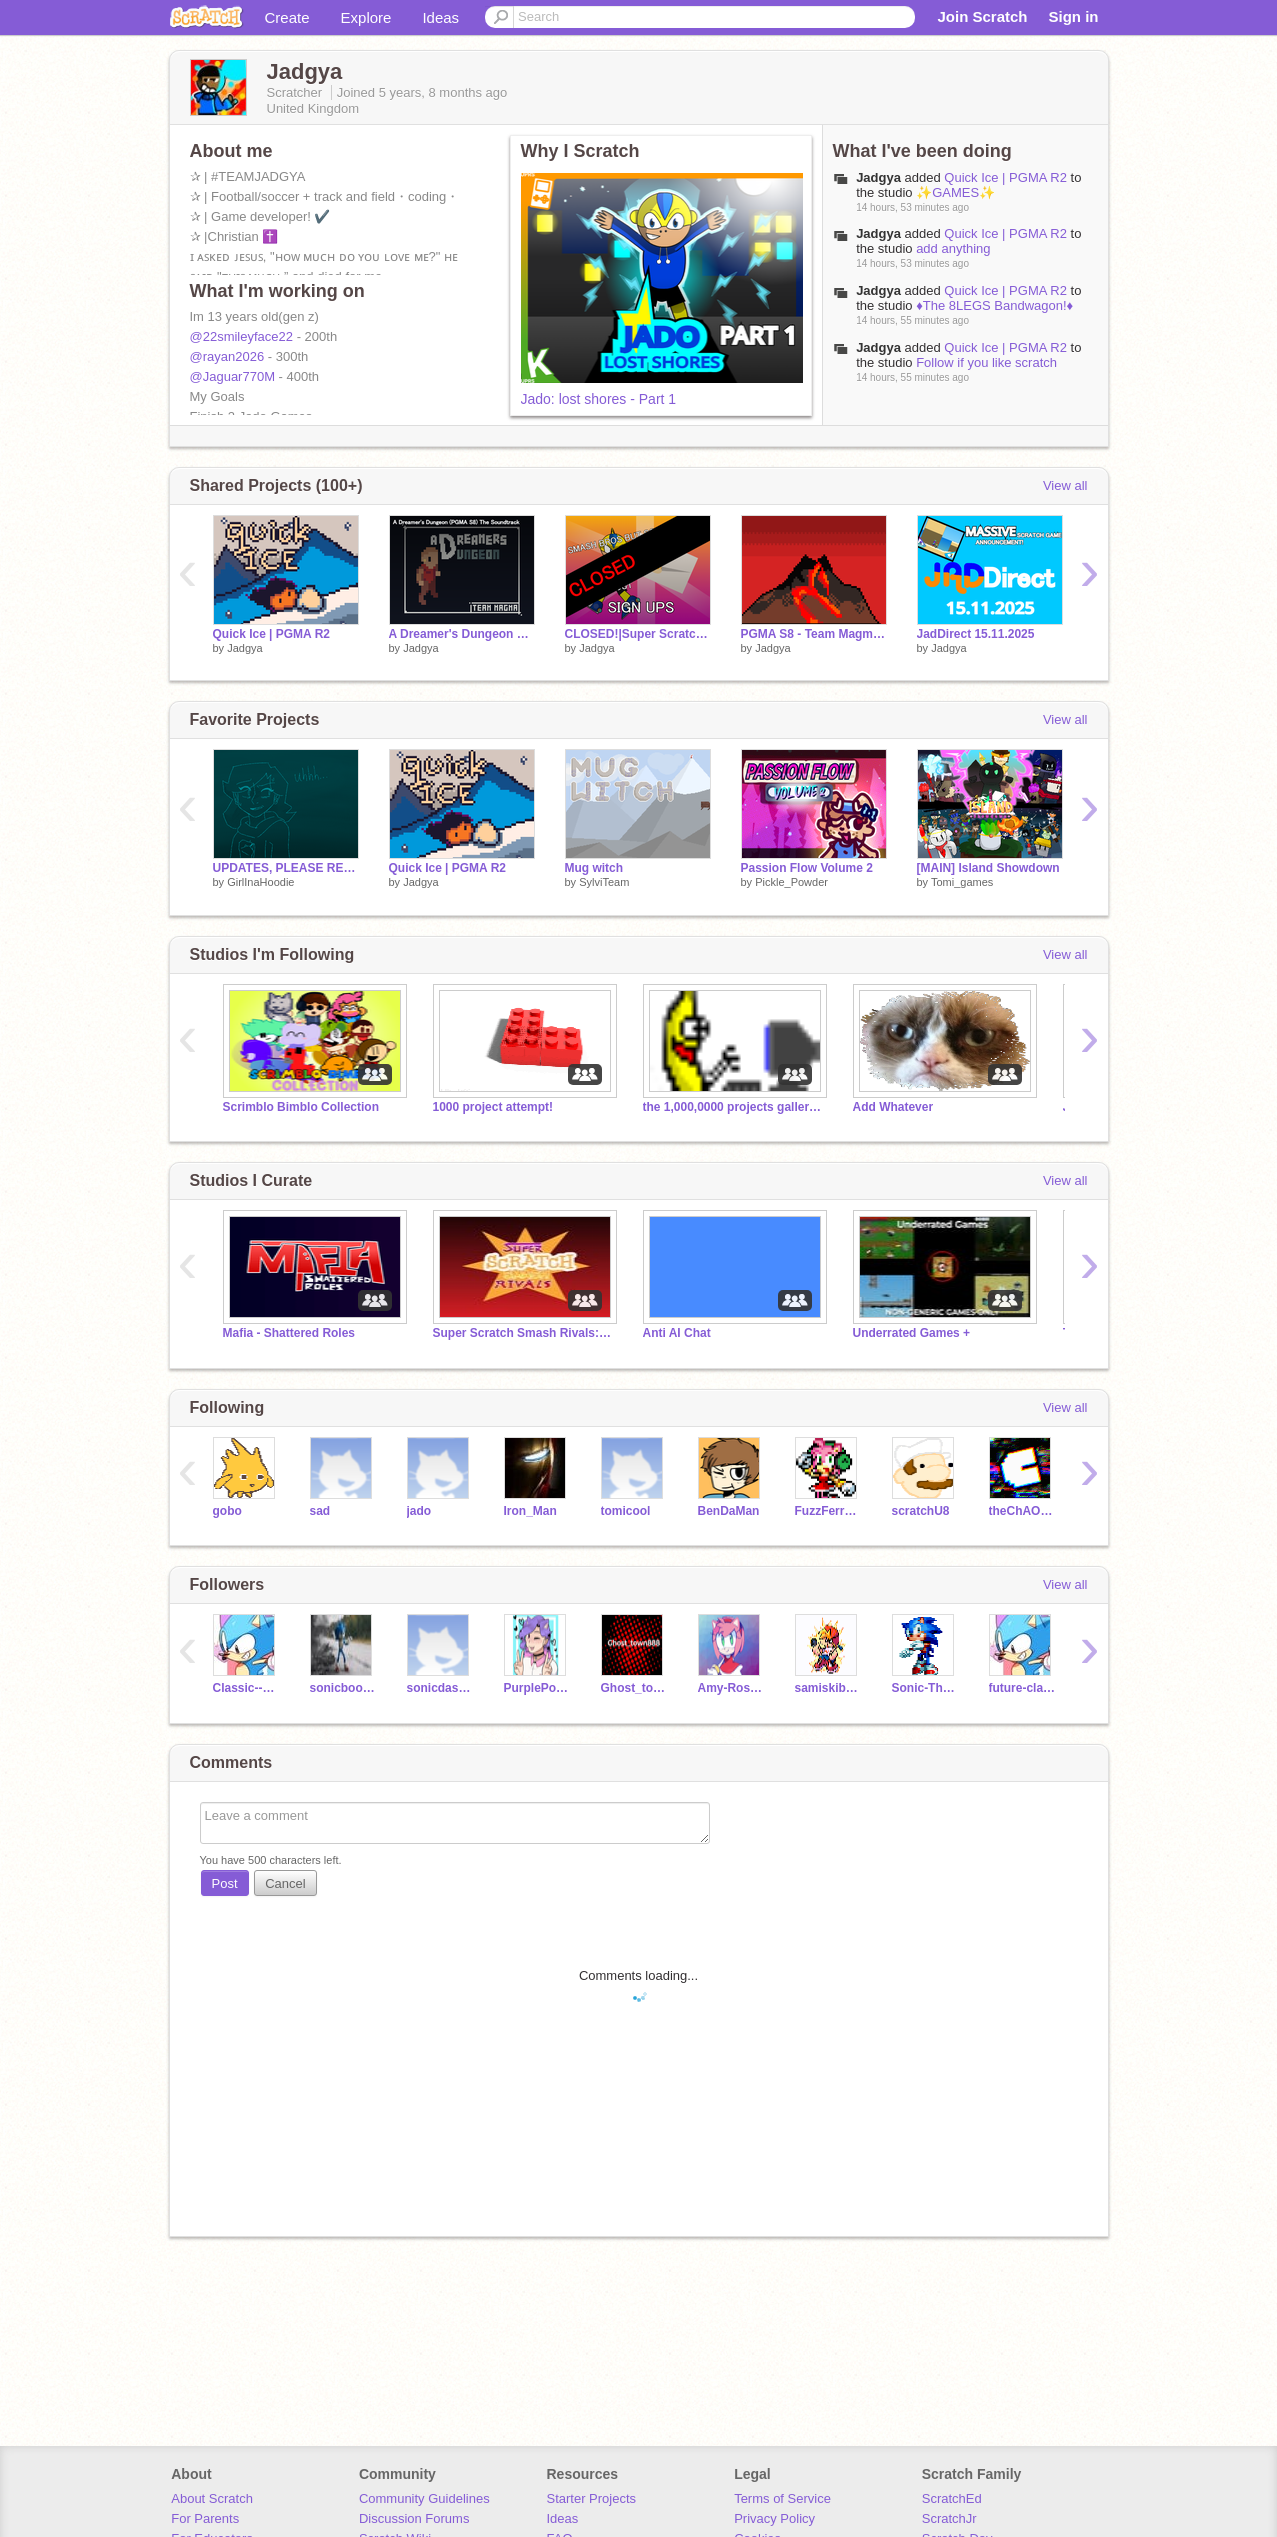  I want to click on Cancel, so click(285, 1883).